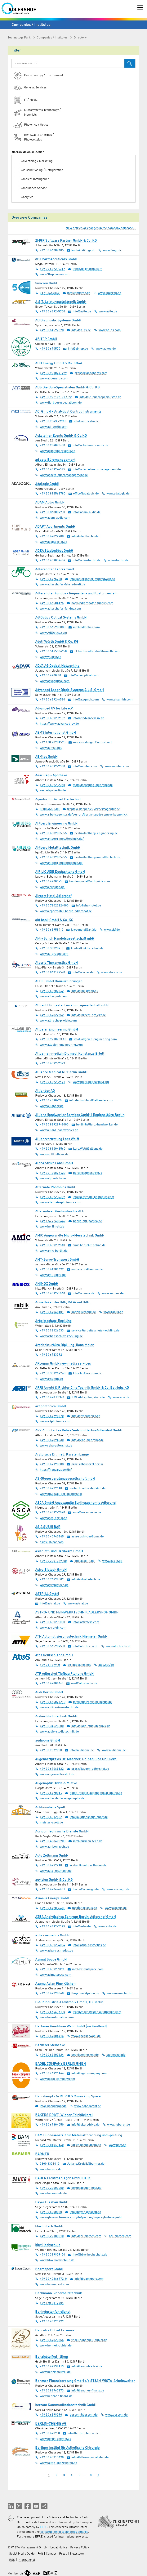 Image resolution: width=147 pixels, height=2576 pixels. Describe the element at coordinates (88, 1081) in the screenshot. I see `www.liferadiopharma.com` at that location.